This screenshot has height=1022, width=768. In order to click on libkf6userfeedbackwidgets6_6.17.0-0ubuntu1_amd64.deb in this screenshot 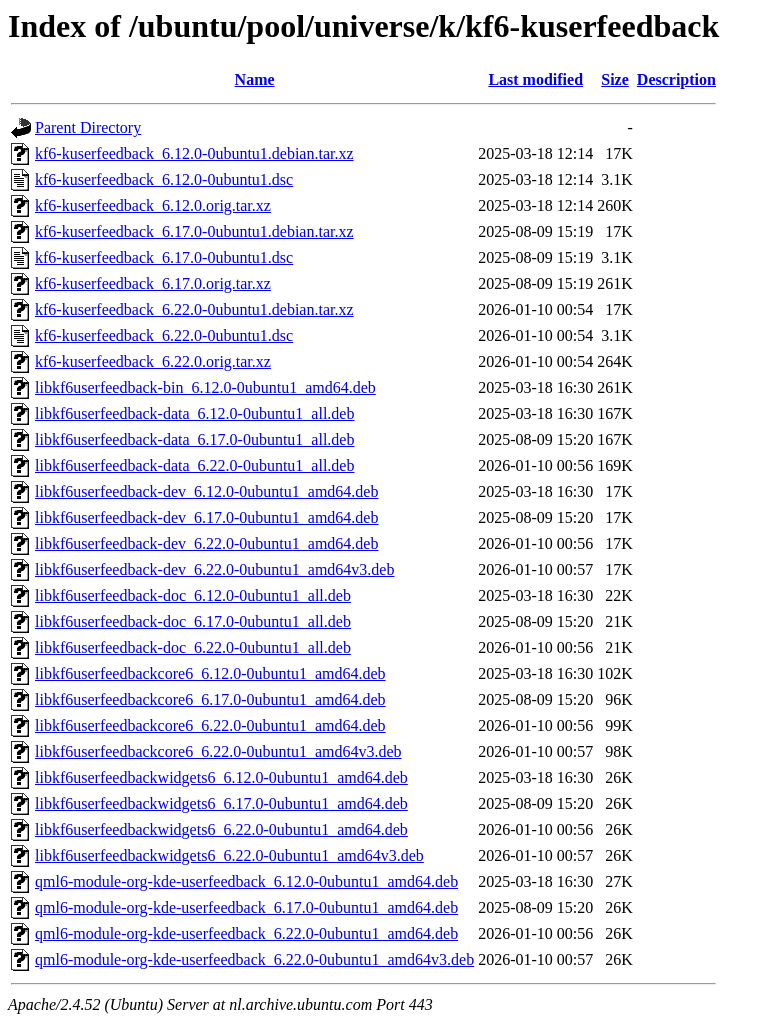, I will do `click(221, 803)`.